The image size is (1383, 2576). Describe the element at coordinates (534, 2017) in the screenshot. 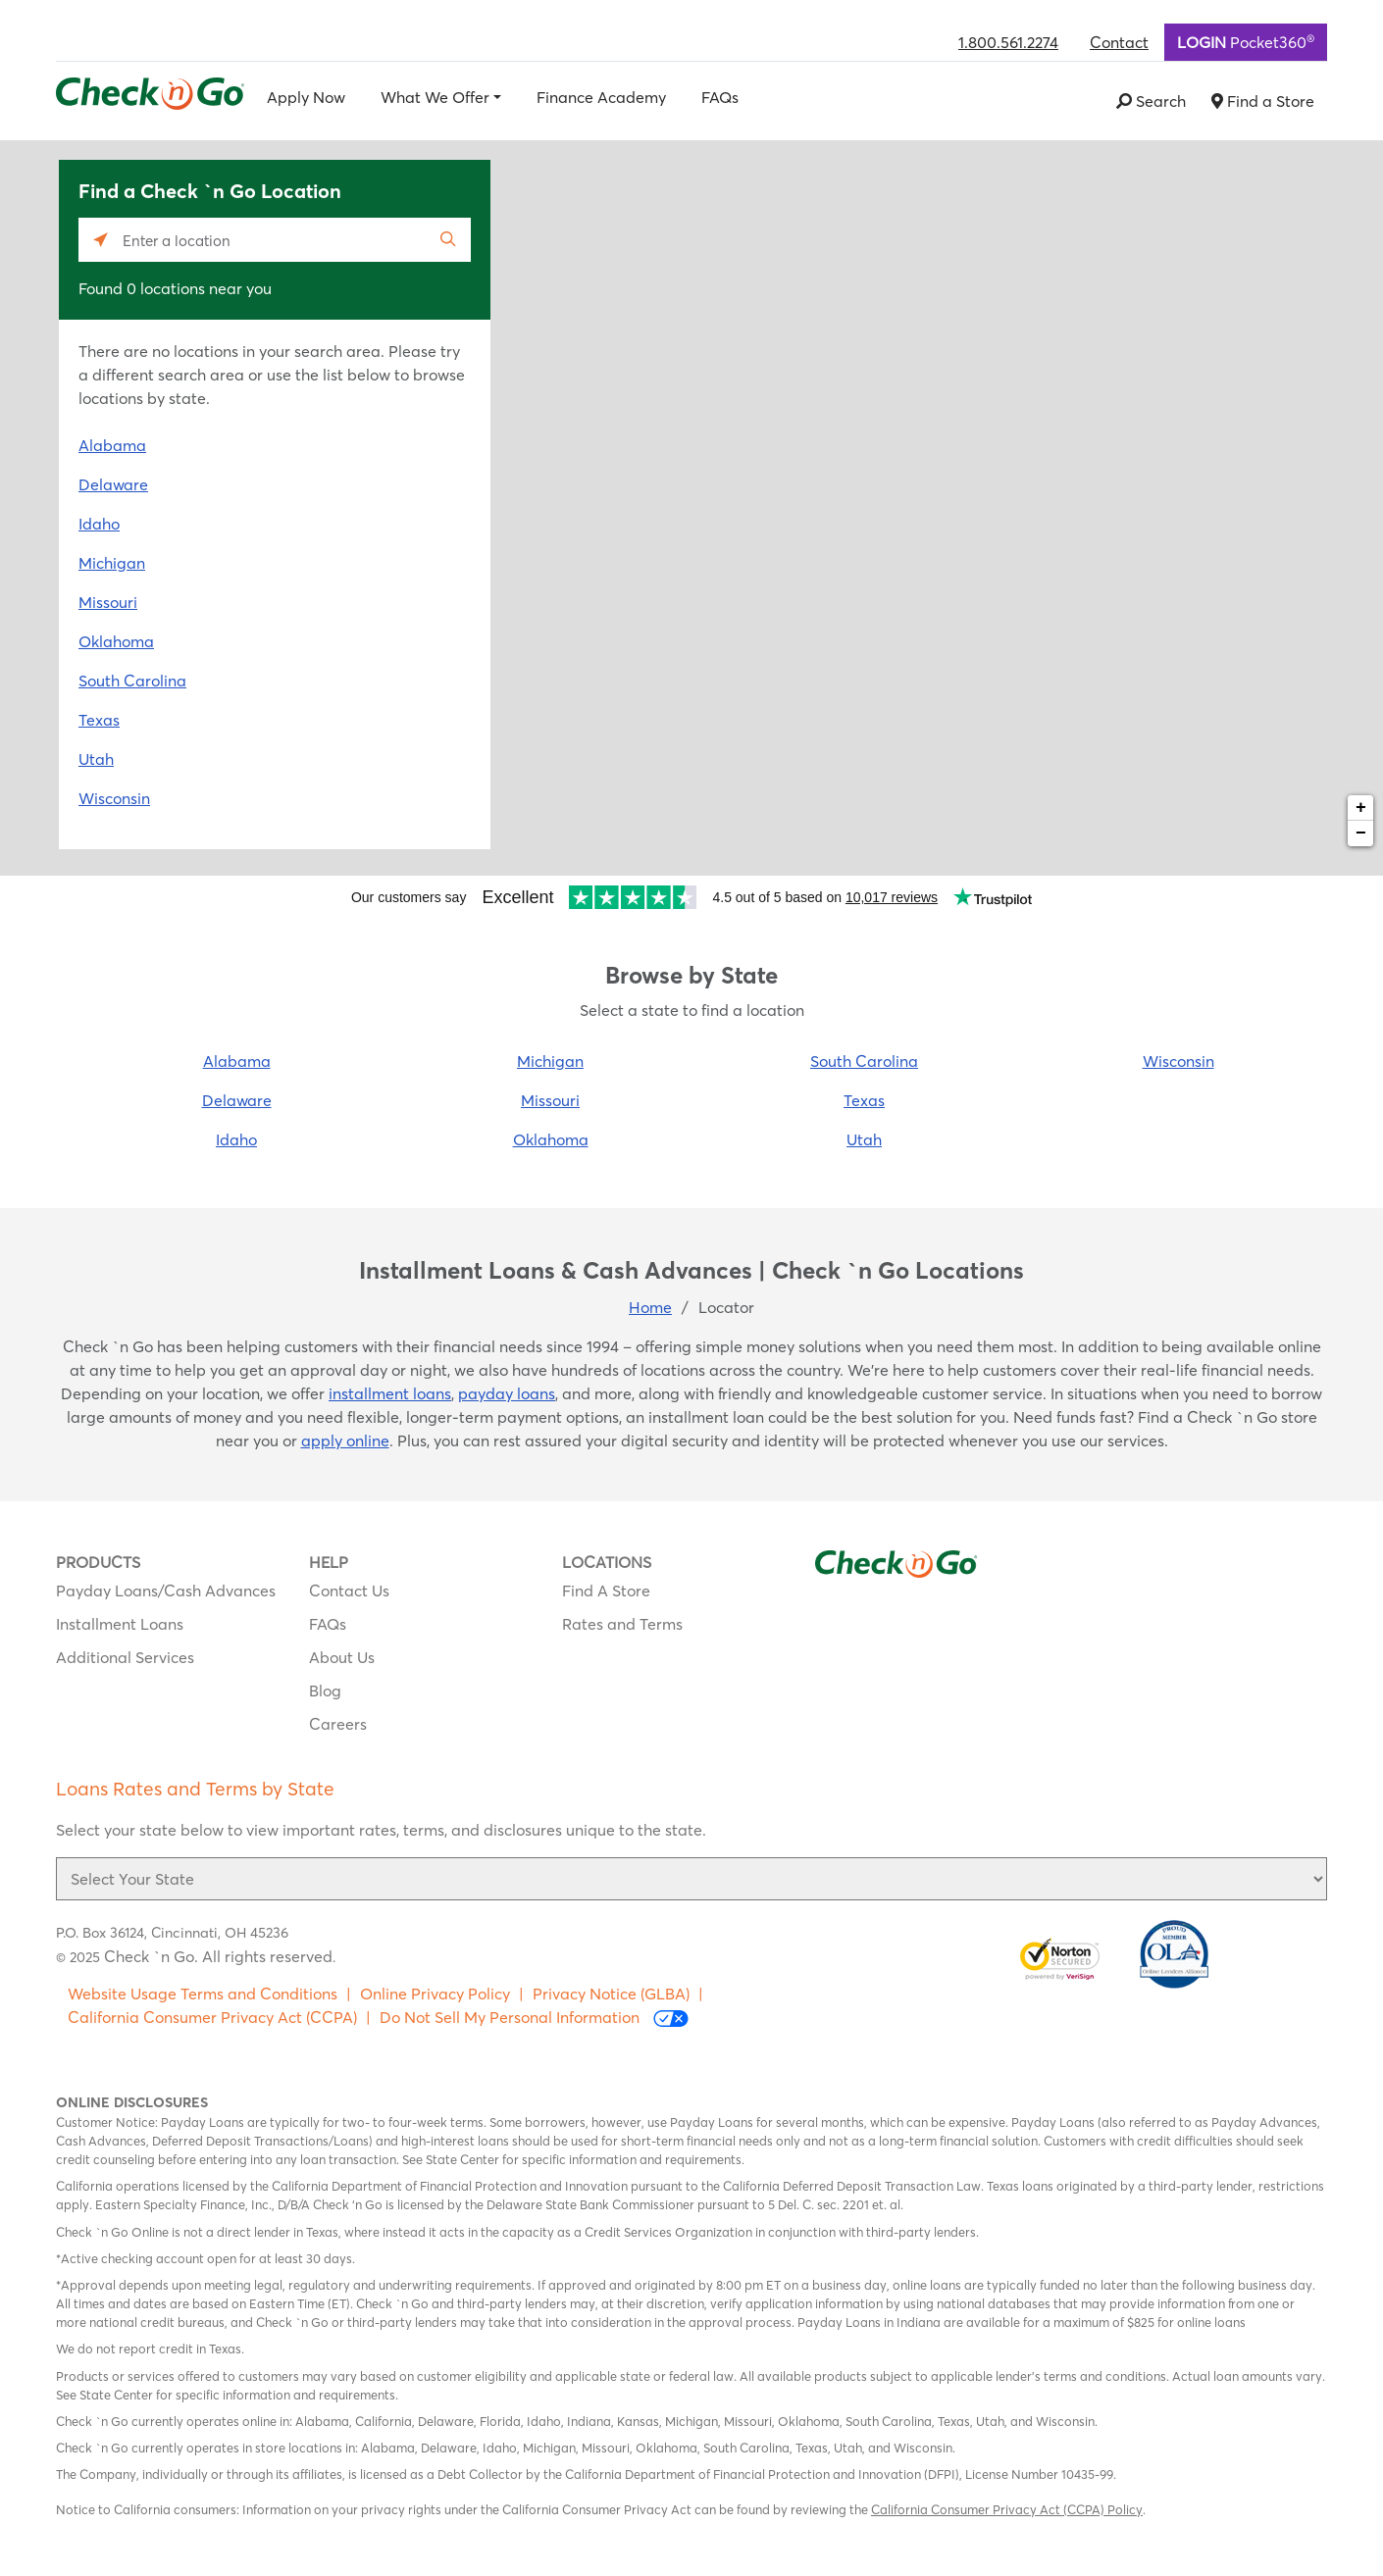

I see `Do Not Sell My Personal Information` at that location.